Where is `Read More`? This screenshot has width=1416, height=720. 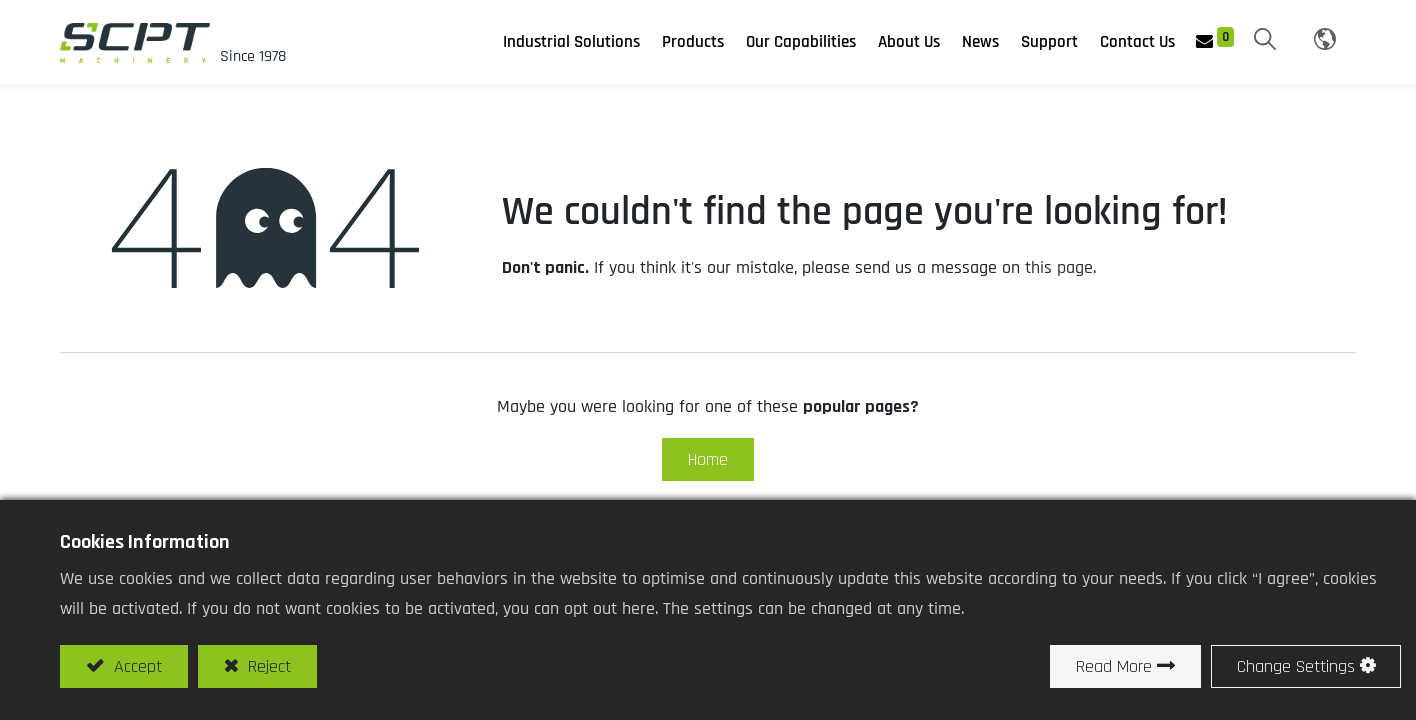
Read More is located at coordinates (1114, 666).